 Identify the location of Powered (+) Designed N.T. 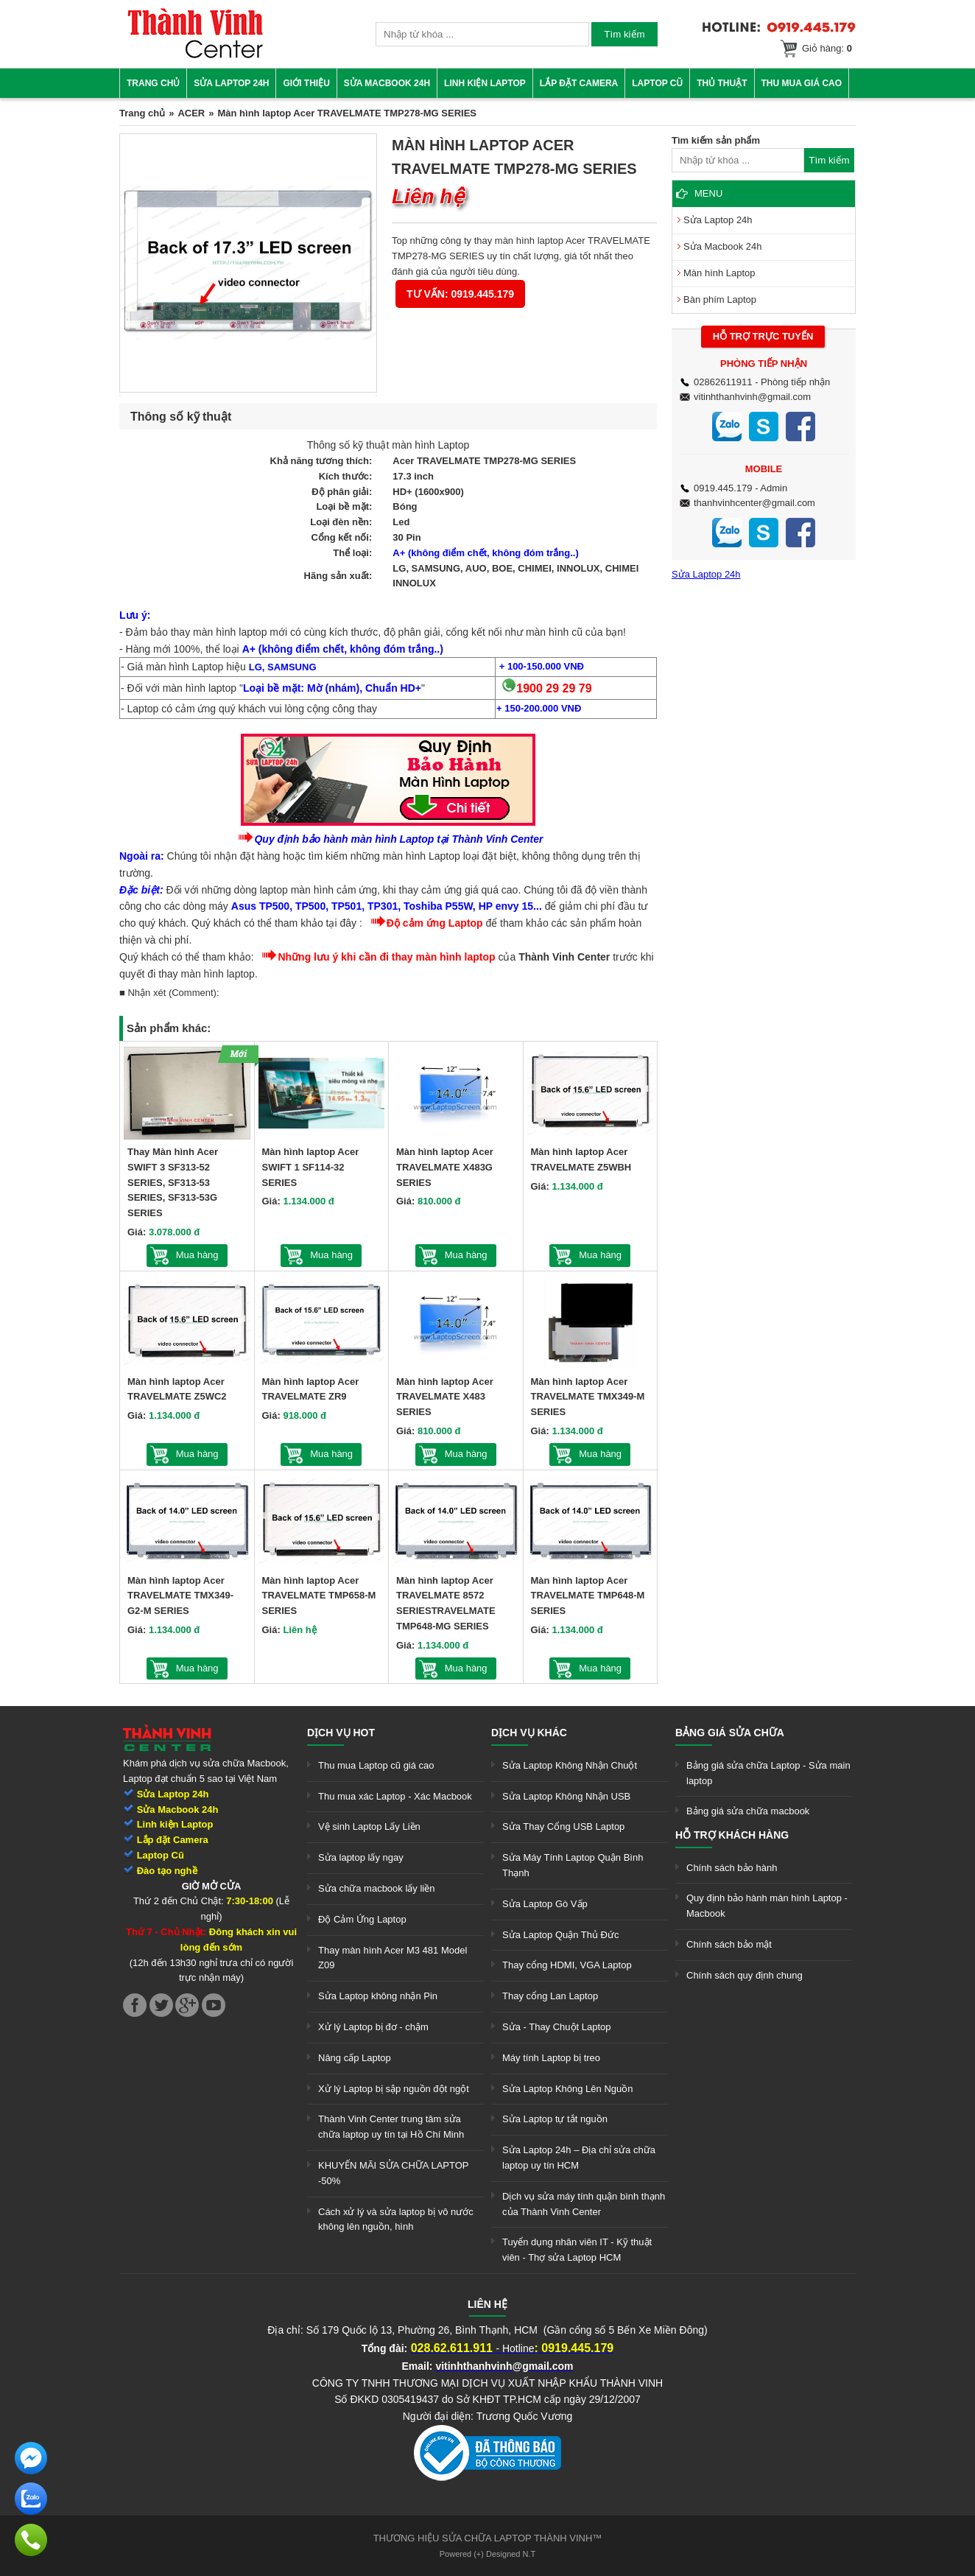
(488, 2553).